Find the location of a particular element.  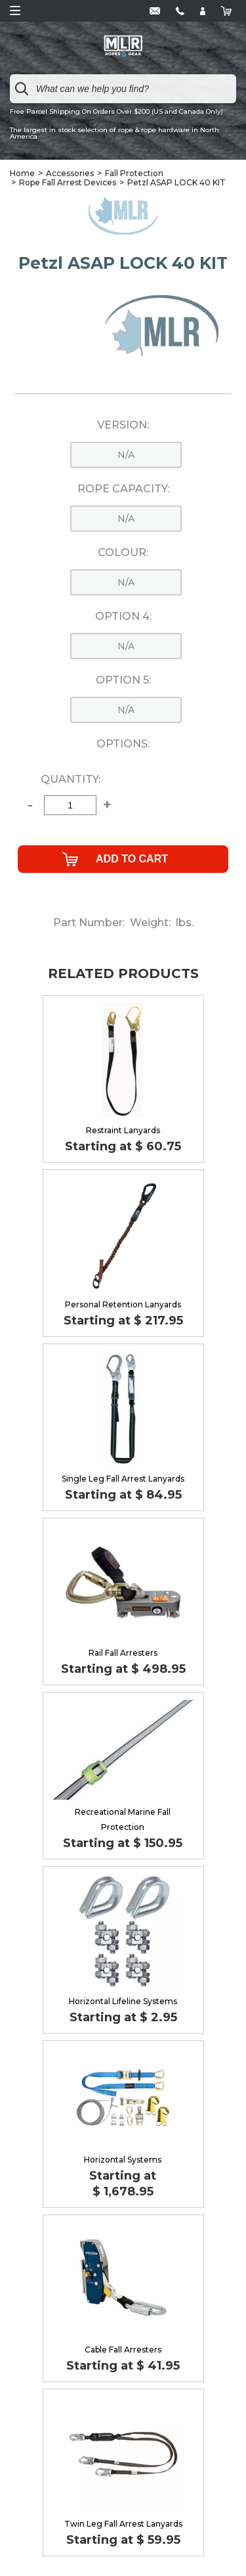

Open Menu is located at coordinates (15, 10).